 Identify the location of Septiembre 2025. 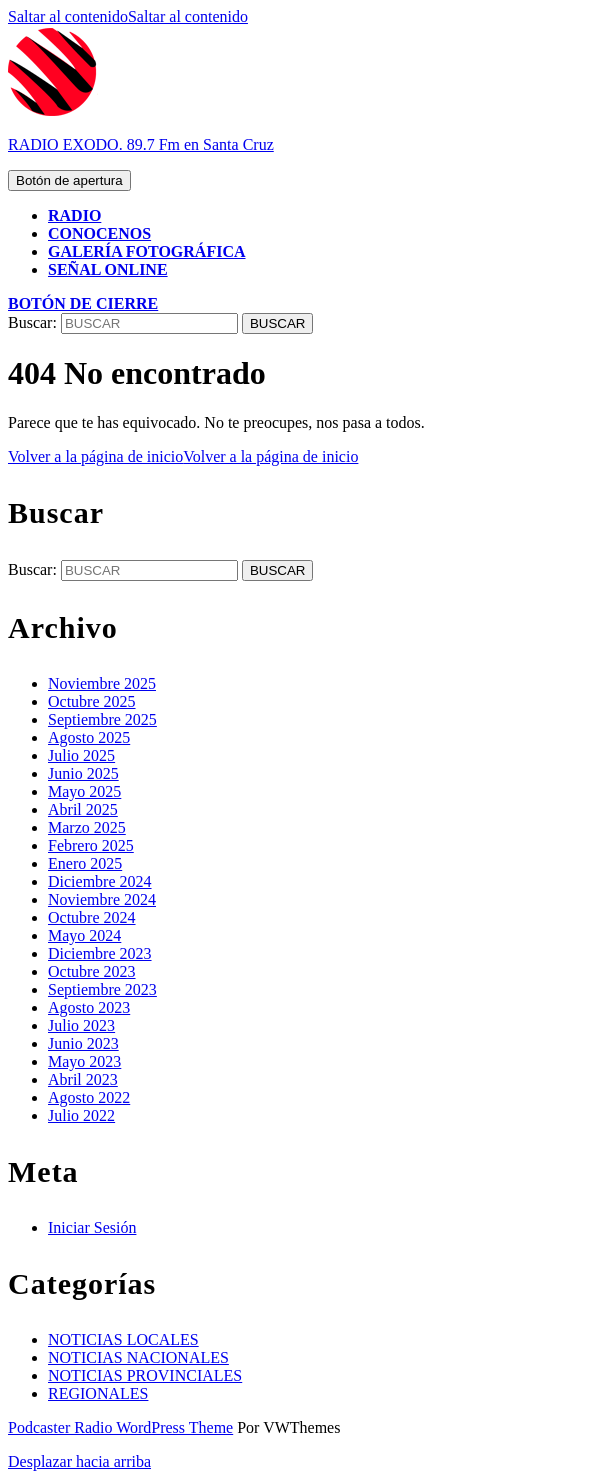
(102, 719).